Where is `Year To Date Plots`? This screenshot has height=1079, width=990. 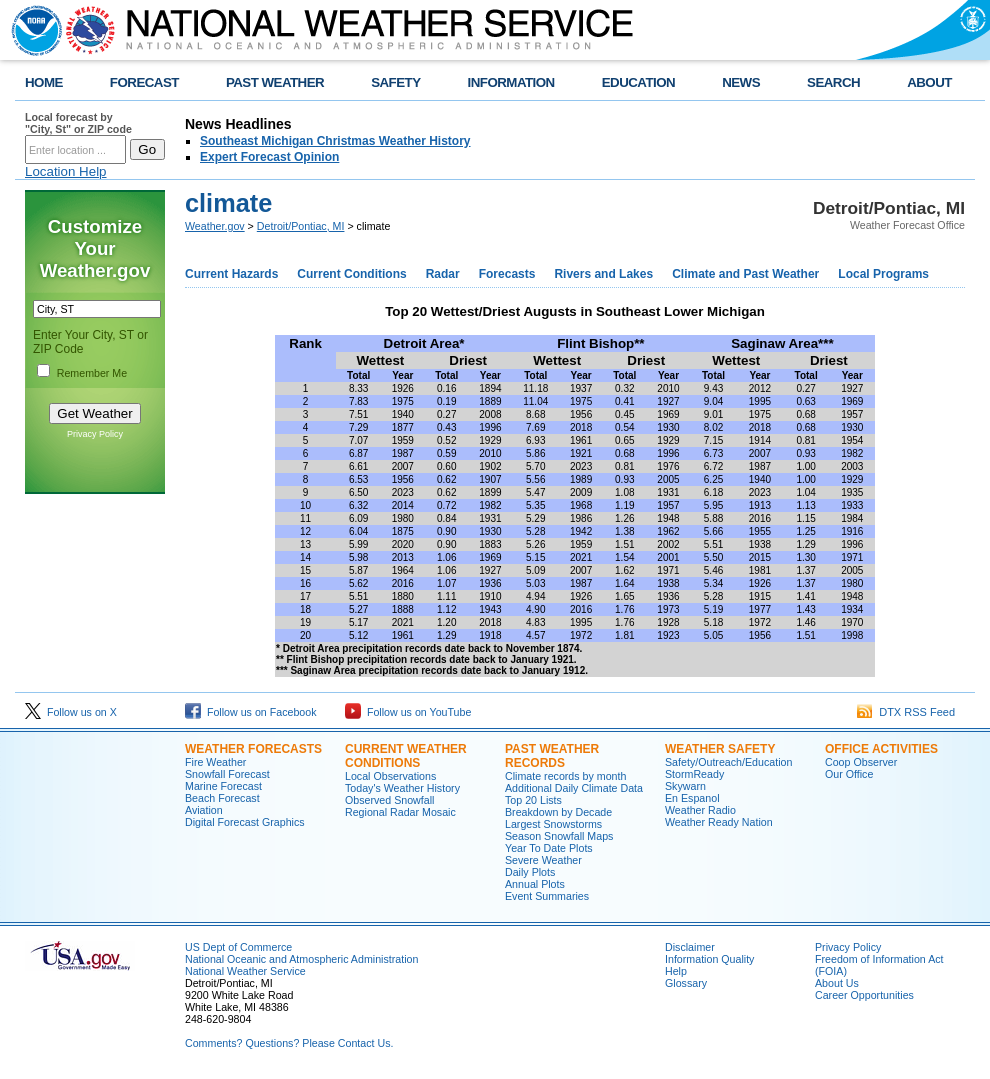
Year To Date Plots is located at coordinates (549, 848).